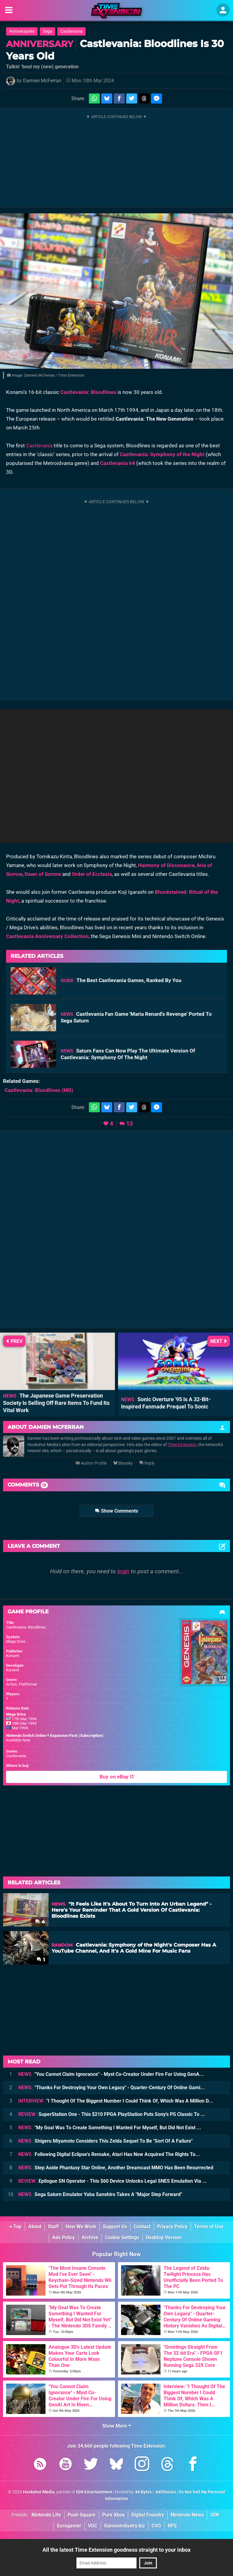  I want to click on Hookshot Media, so click(39, 2492).